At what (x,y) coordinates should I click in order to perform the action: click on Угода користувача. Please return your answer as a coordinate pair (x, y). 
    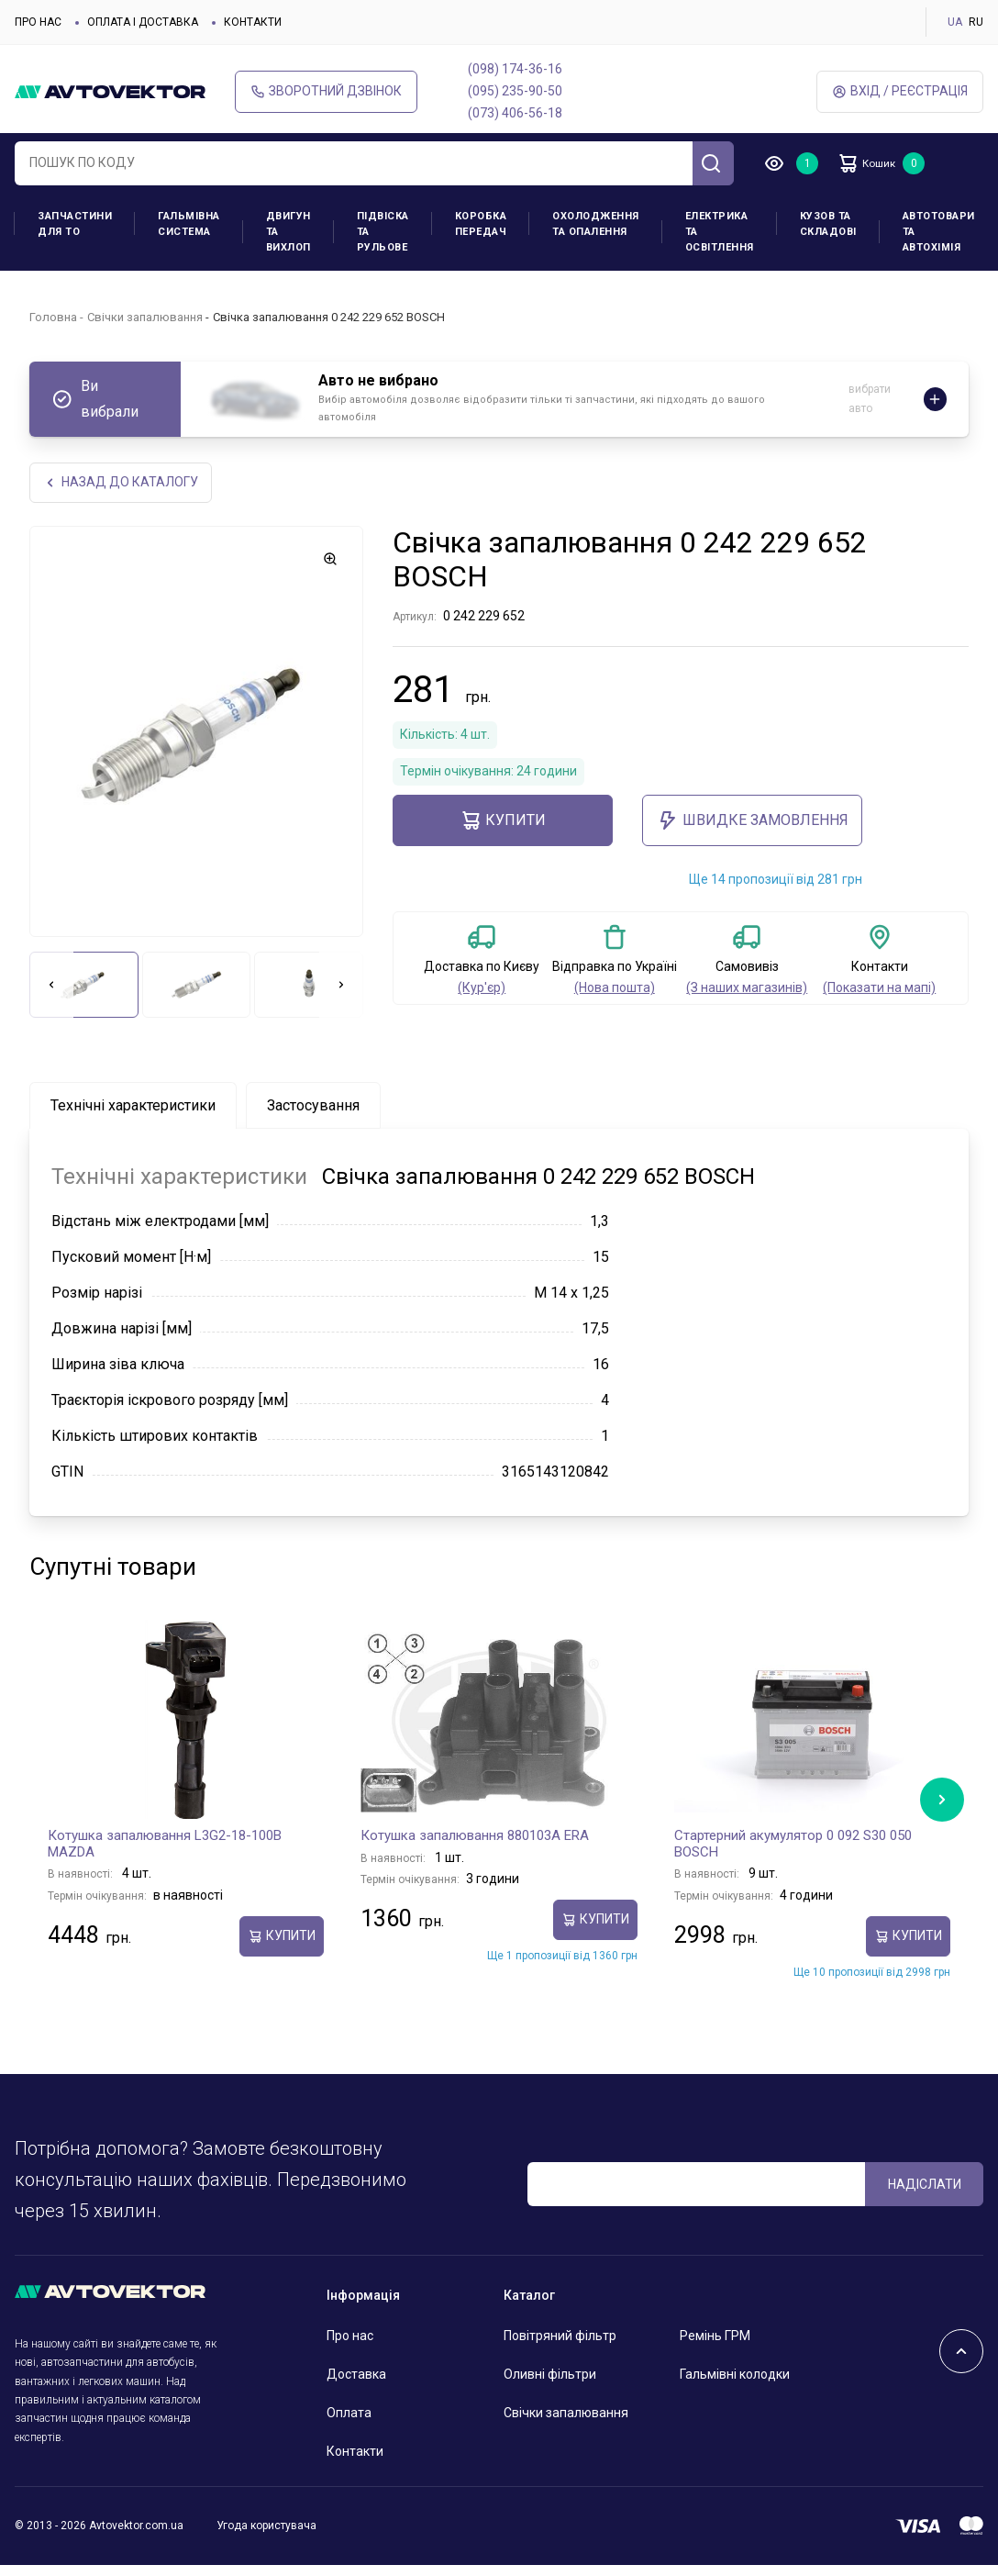
    Looking at the image, I should click on (266, 2527).